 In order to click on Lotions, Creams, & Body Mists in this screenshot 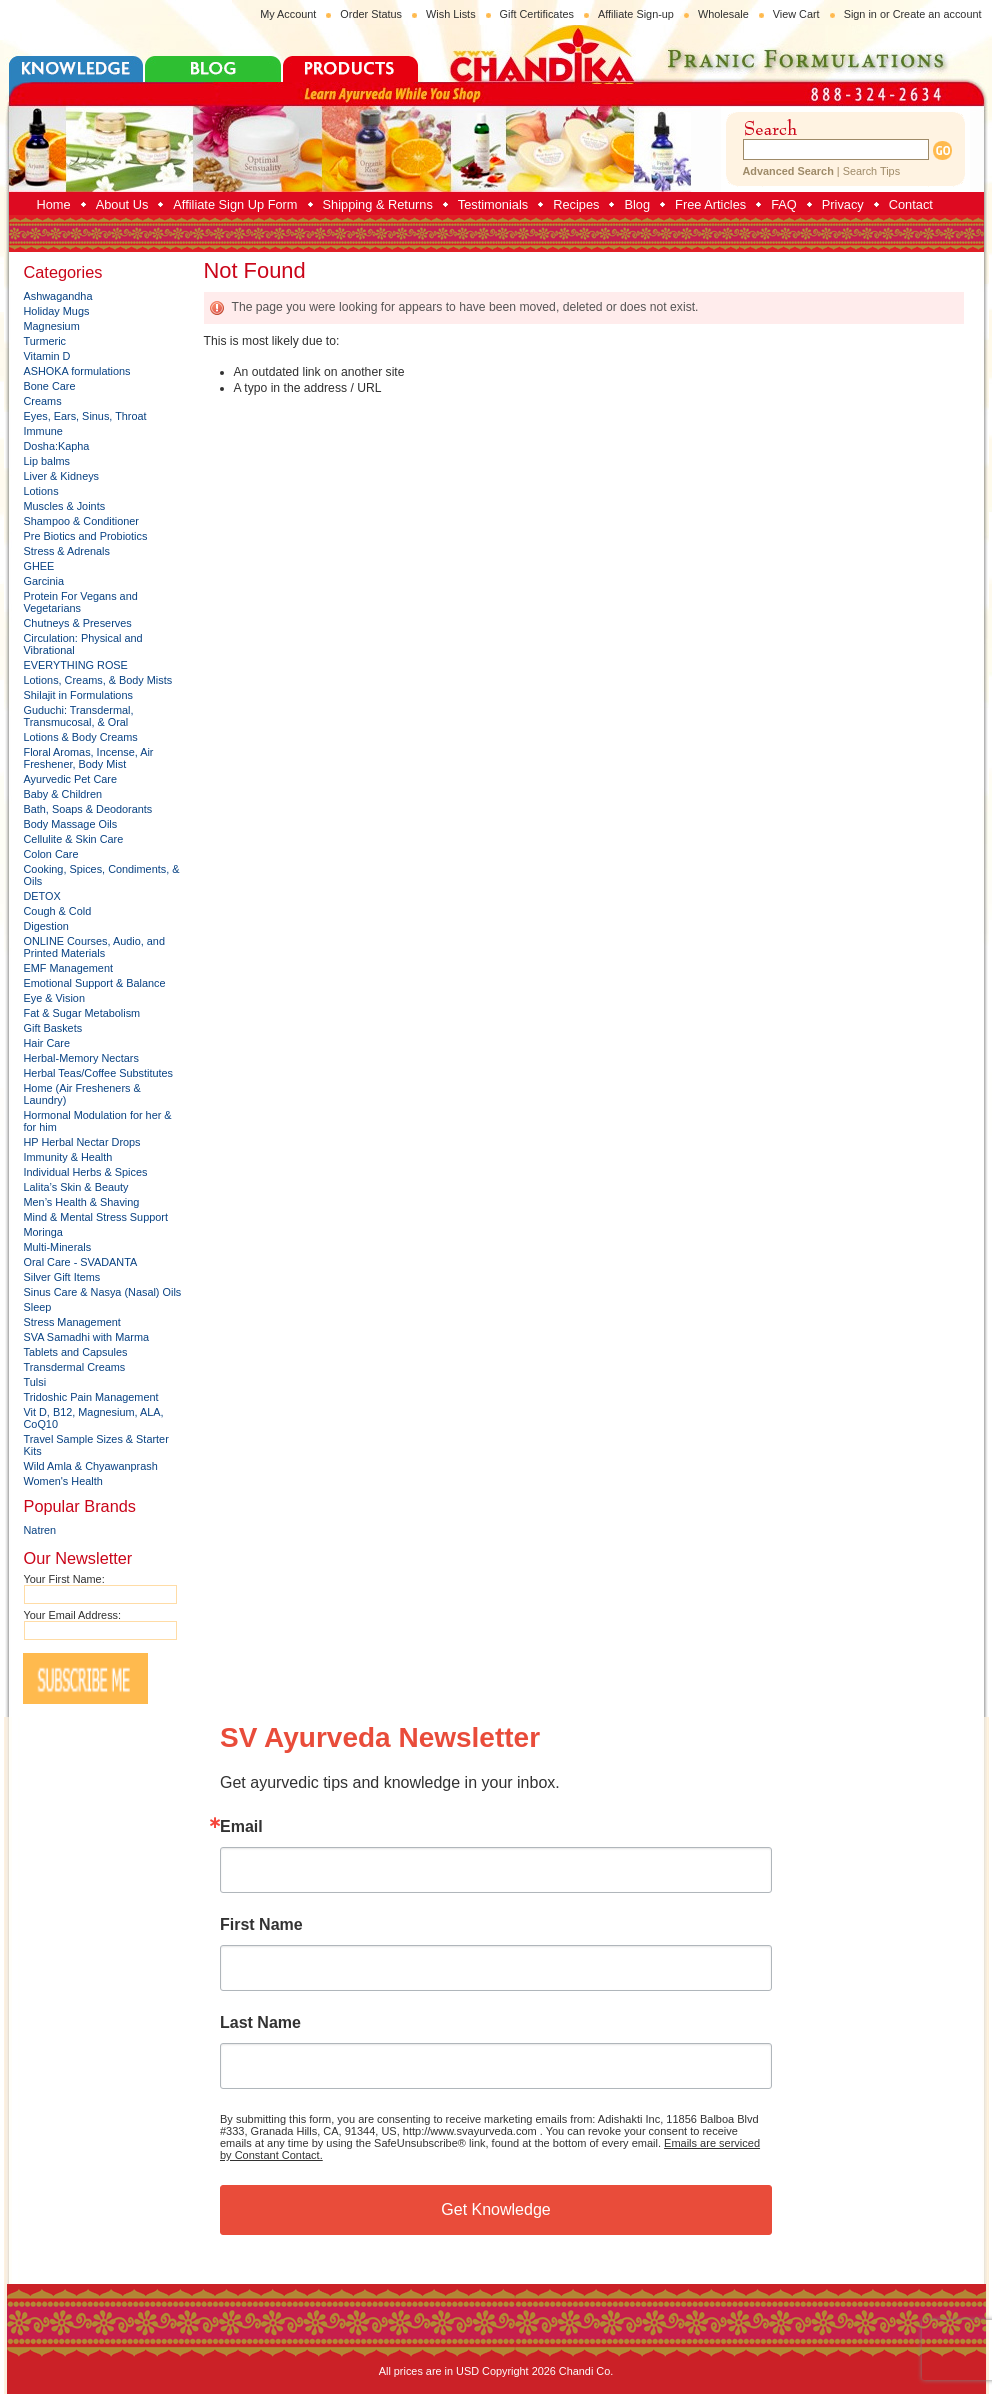, I will do `click(98, 680)`.